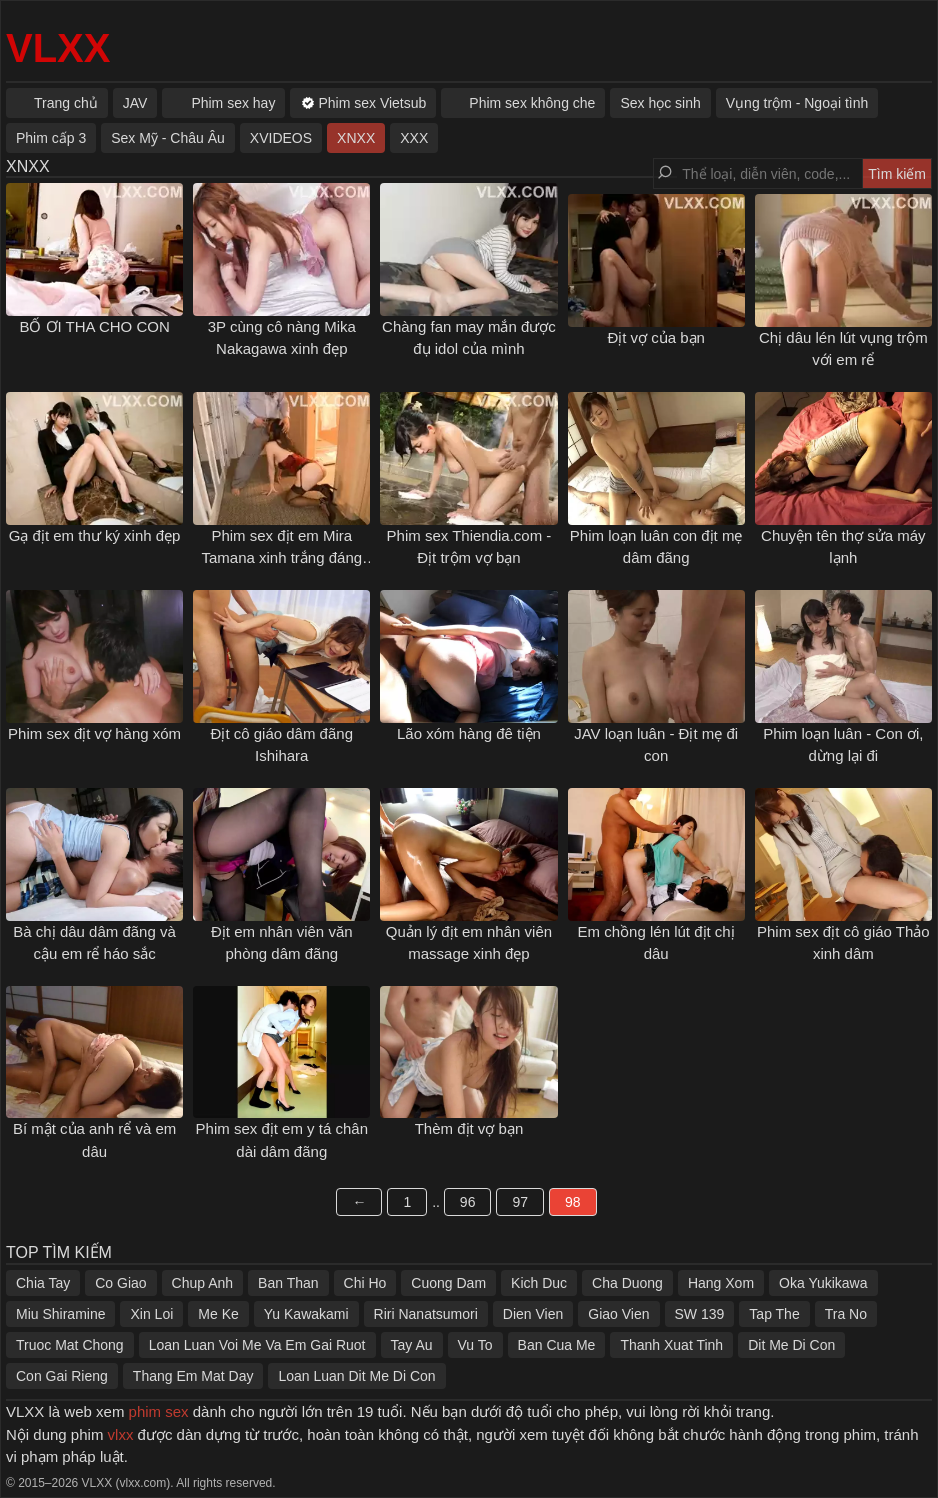  Describe the element at coordinates (168, 138) in the screenshot. I see `Sex Mỹ - Châu Âu` at that location.